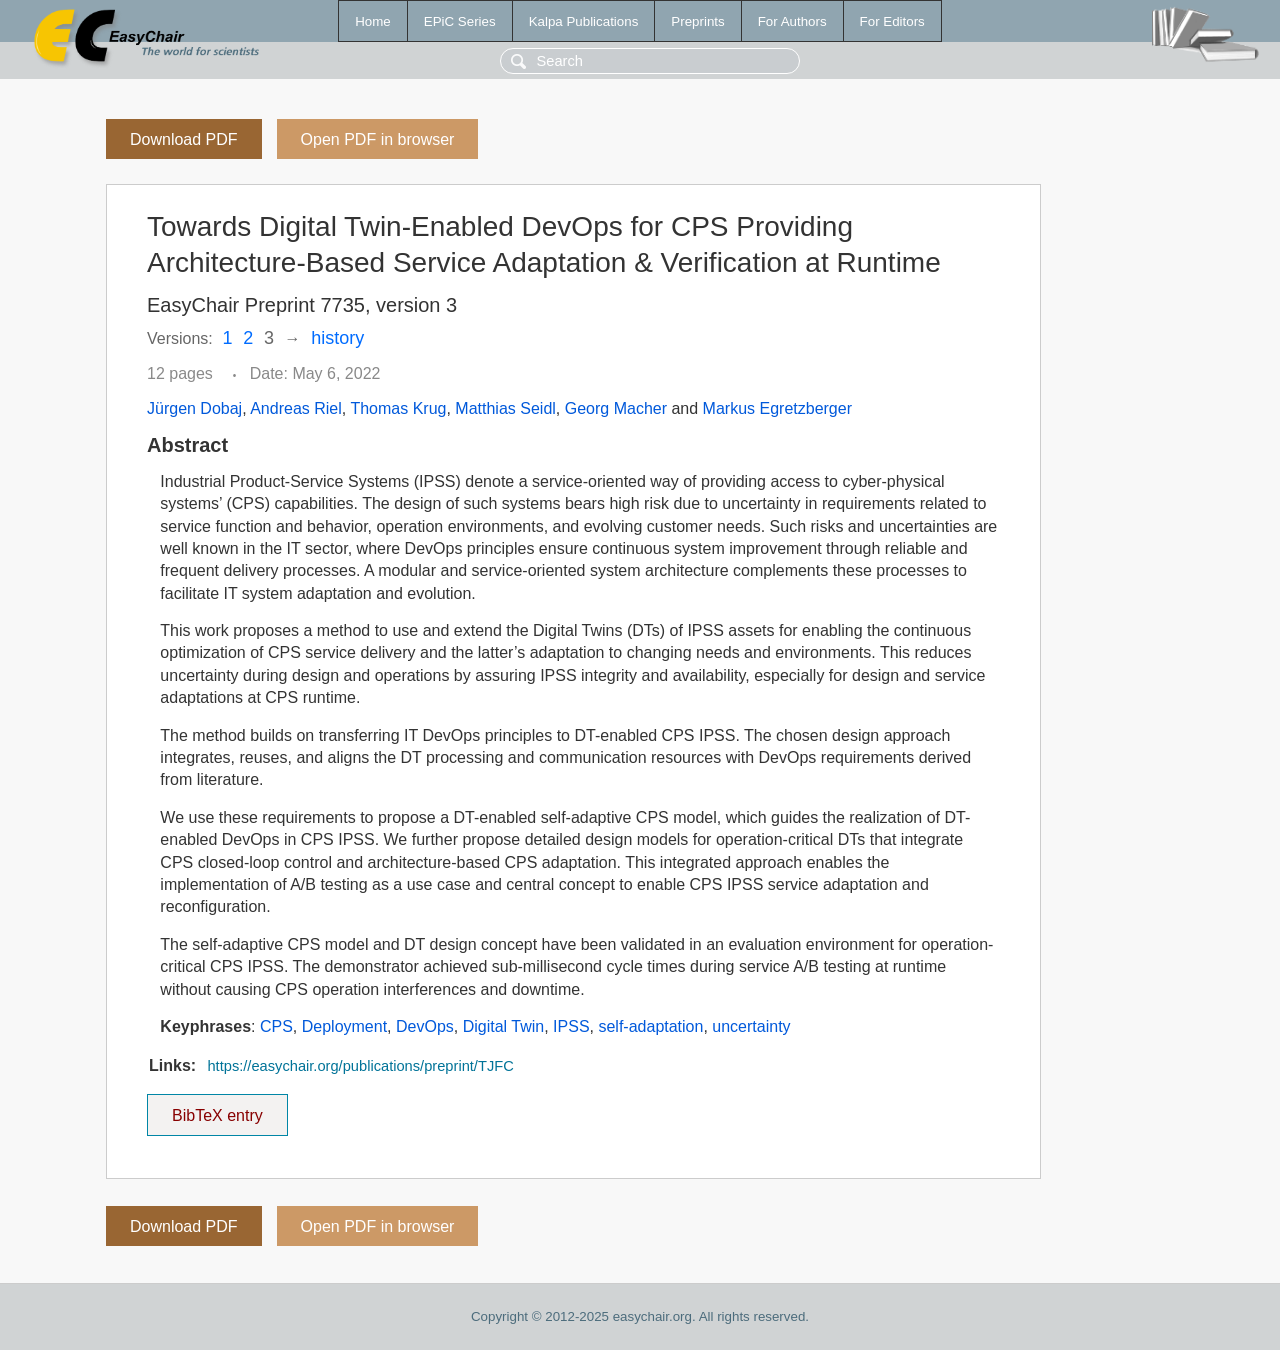  Describe the element at coordinates (184, 139) in the screenshot. I see `Download PDF` at that location.